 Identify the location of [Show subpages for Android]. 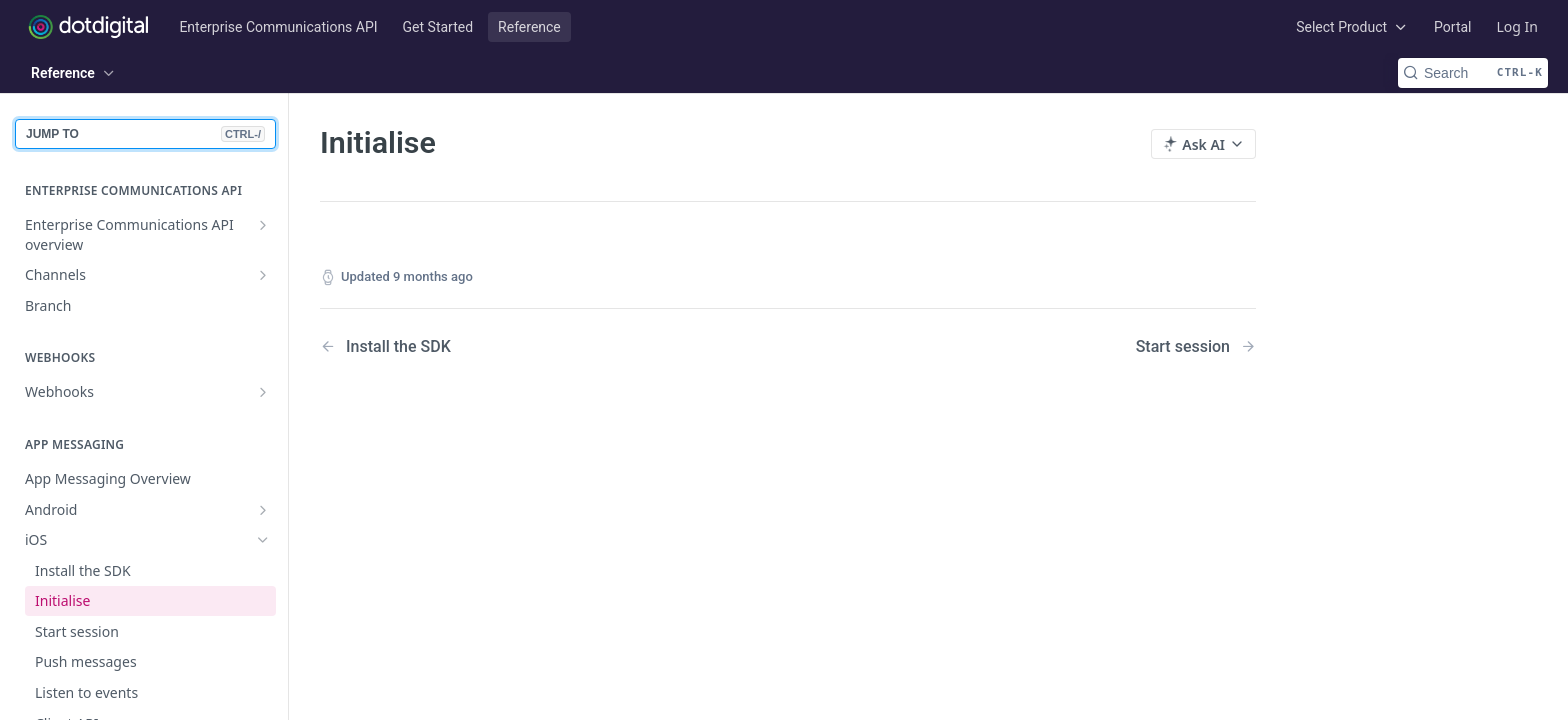
(263, 510).